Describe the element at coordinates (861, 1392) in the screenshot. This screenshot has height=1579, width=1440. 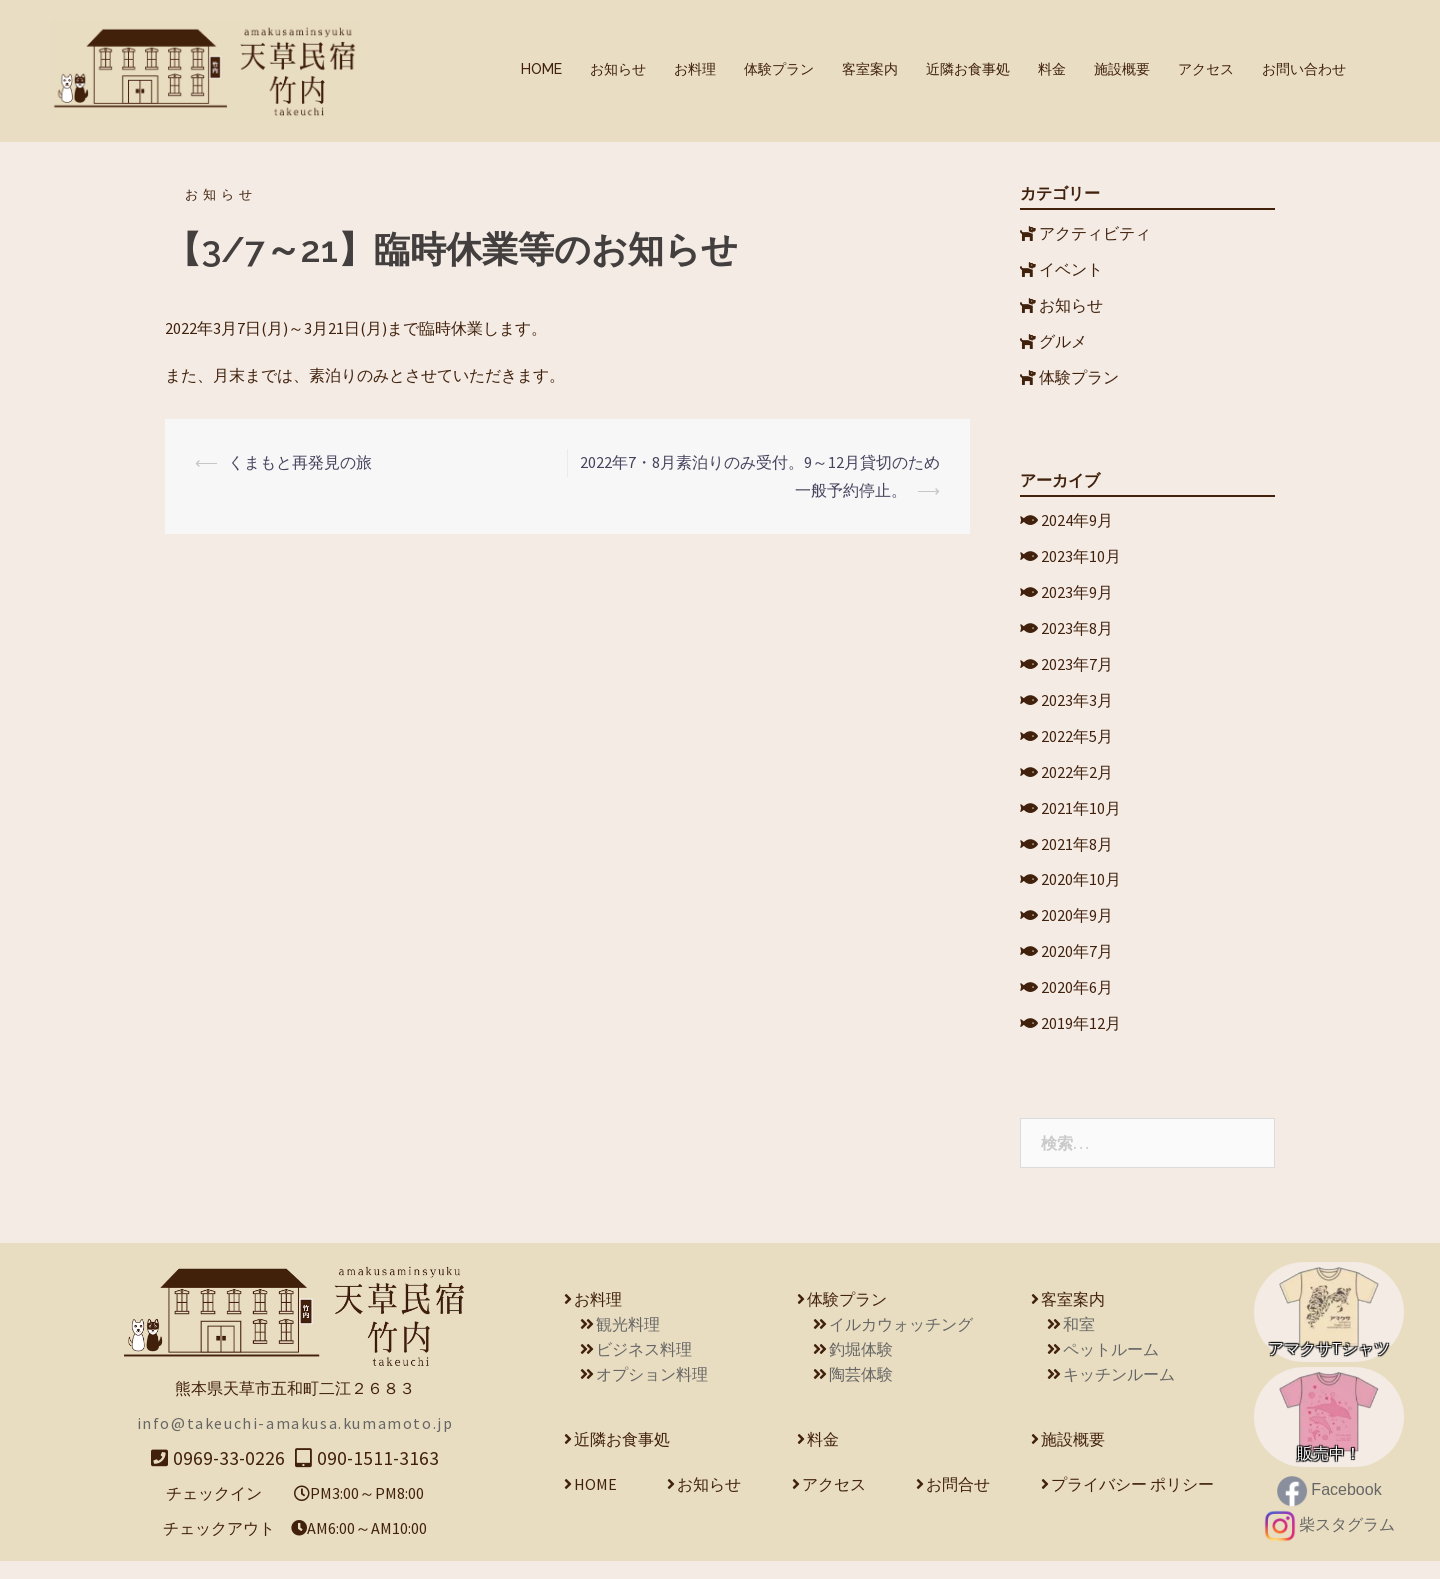
I see `陶芸体験` at that location.